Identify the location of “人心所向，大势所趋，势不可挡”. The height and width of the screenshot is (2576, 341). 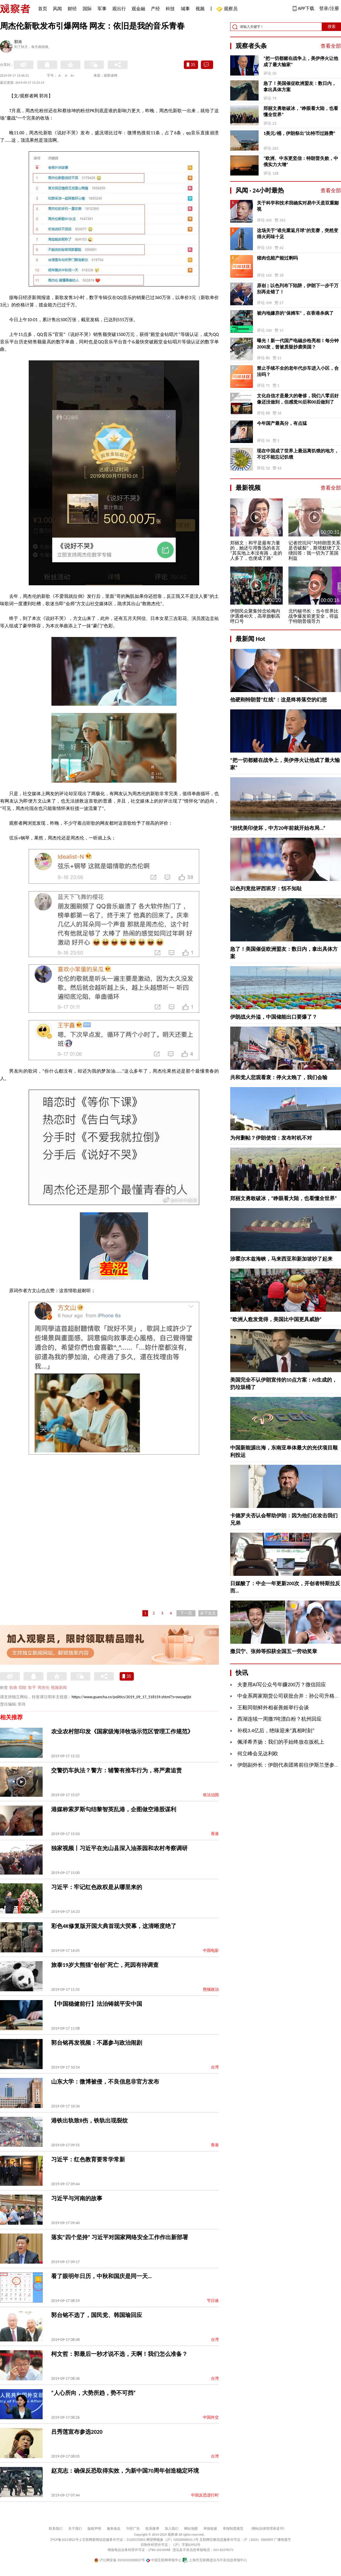
(93, 2392).